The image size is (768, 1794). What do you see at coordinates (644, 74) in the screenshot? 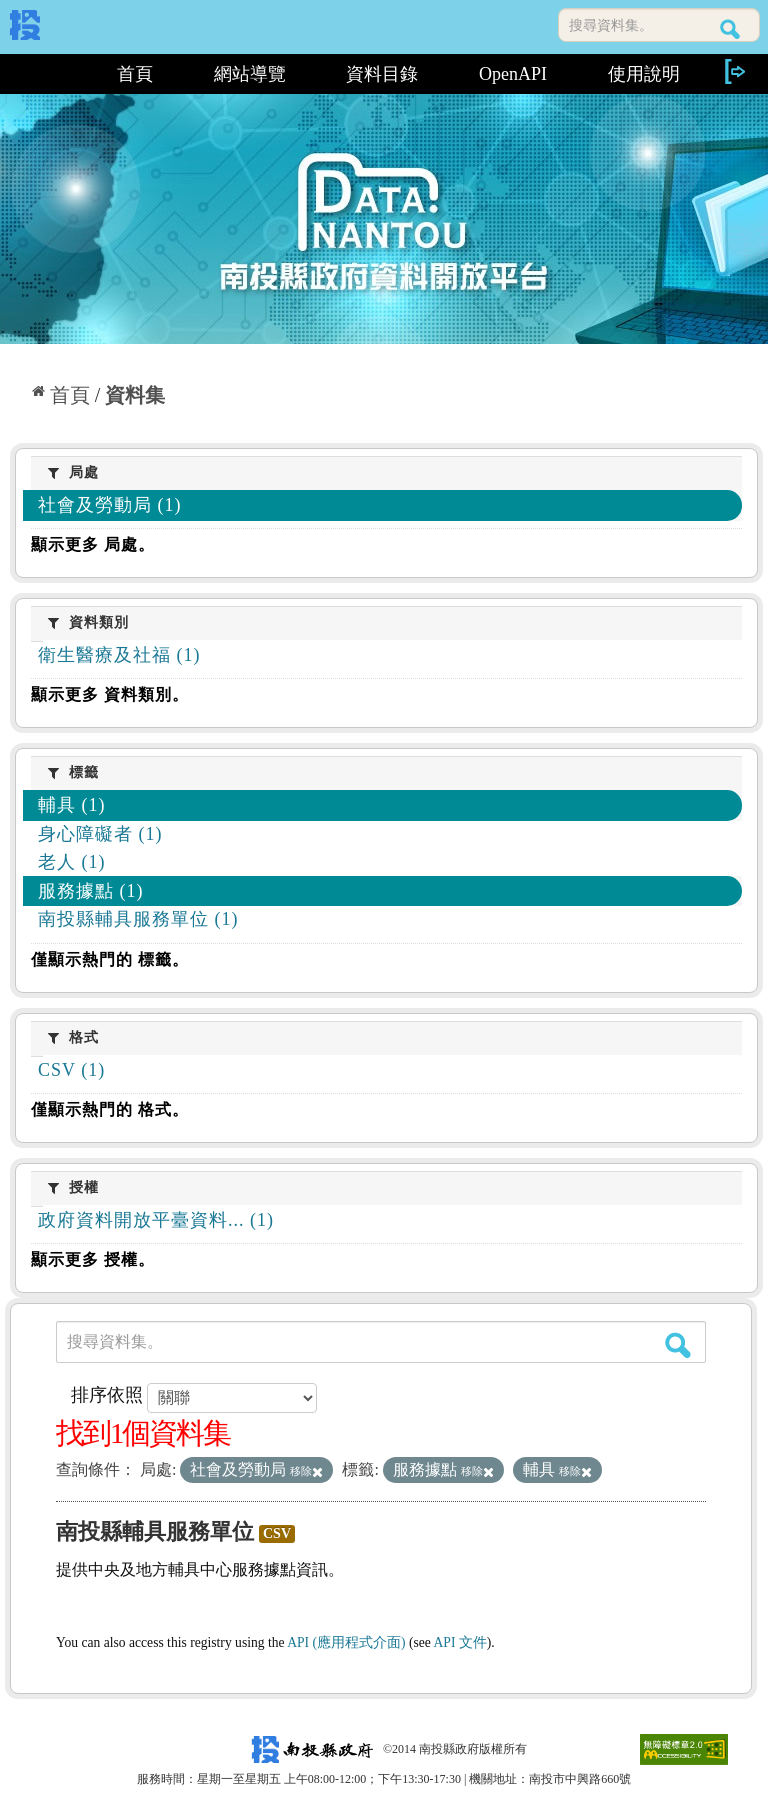
I see `使用說明` at bounding box center [644, 74].